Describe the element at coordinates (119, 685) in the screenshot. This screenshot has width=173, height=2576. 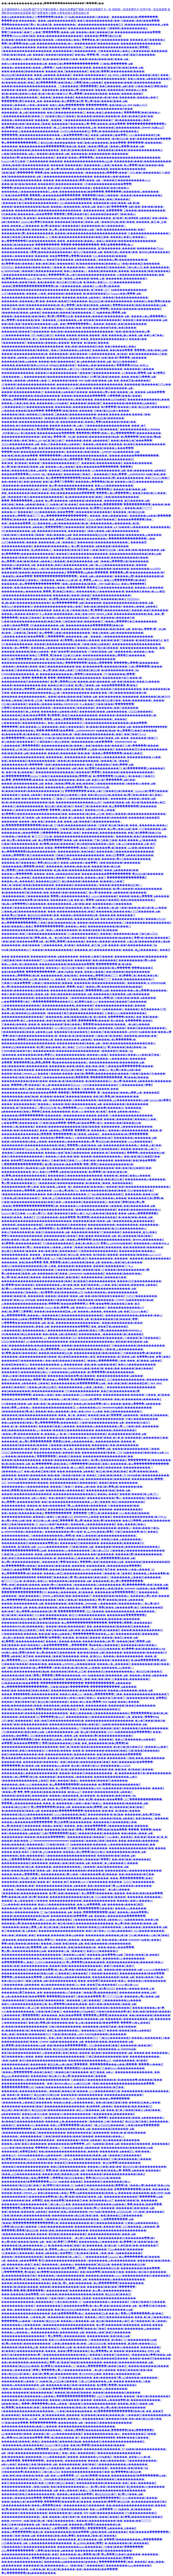
I see `���߲������˻�ɫ��Ʒ` at that location.